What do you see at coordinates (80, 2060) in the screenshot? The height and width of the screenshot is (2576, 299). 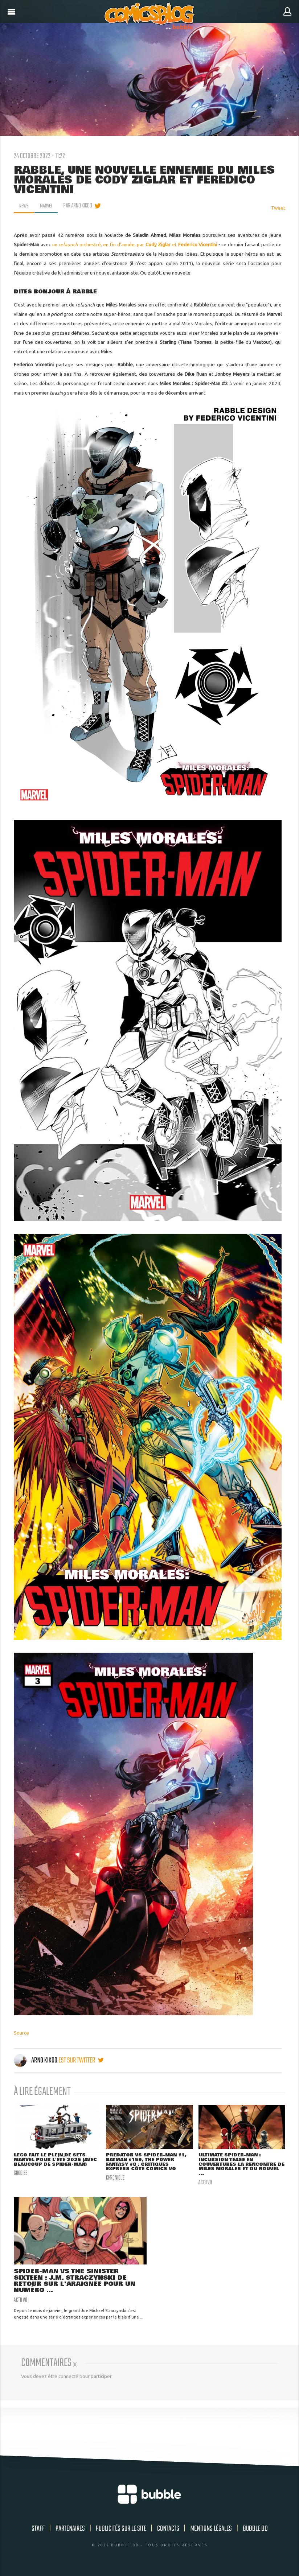 I see `est sur twitter` at bounding box center [80, 2060].